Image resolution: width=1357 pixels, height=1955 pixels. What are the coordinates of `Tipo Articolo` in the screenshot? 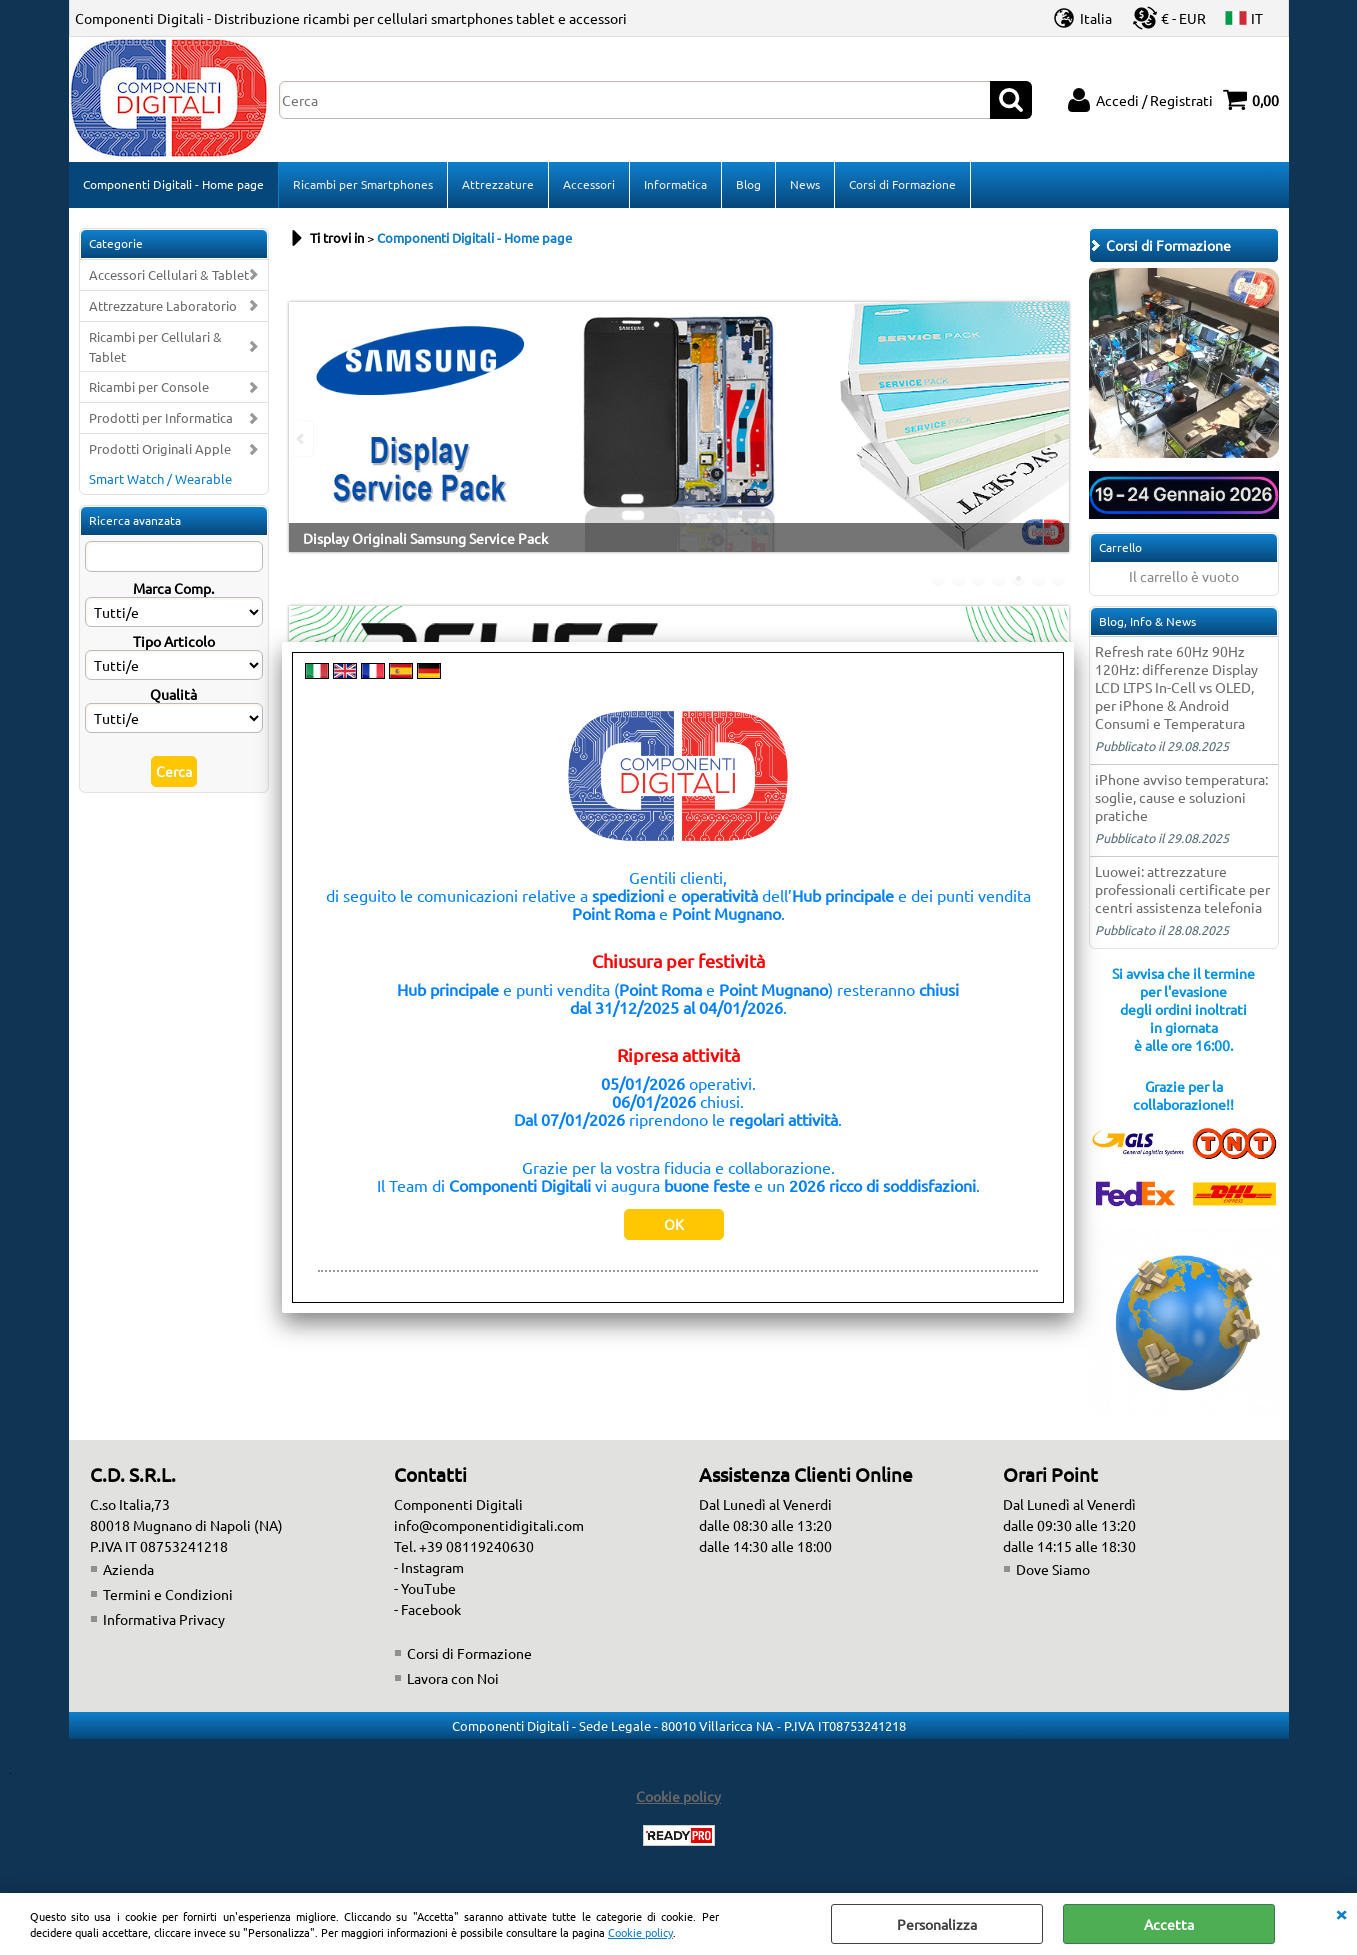 It's located at (174, 641).